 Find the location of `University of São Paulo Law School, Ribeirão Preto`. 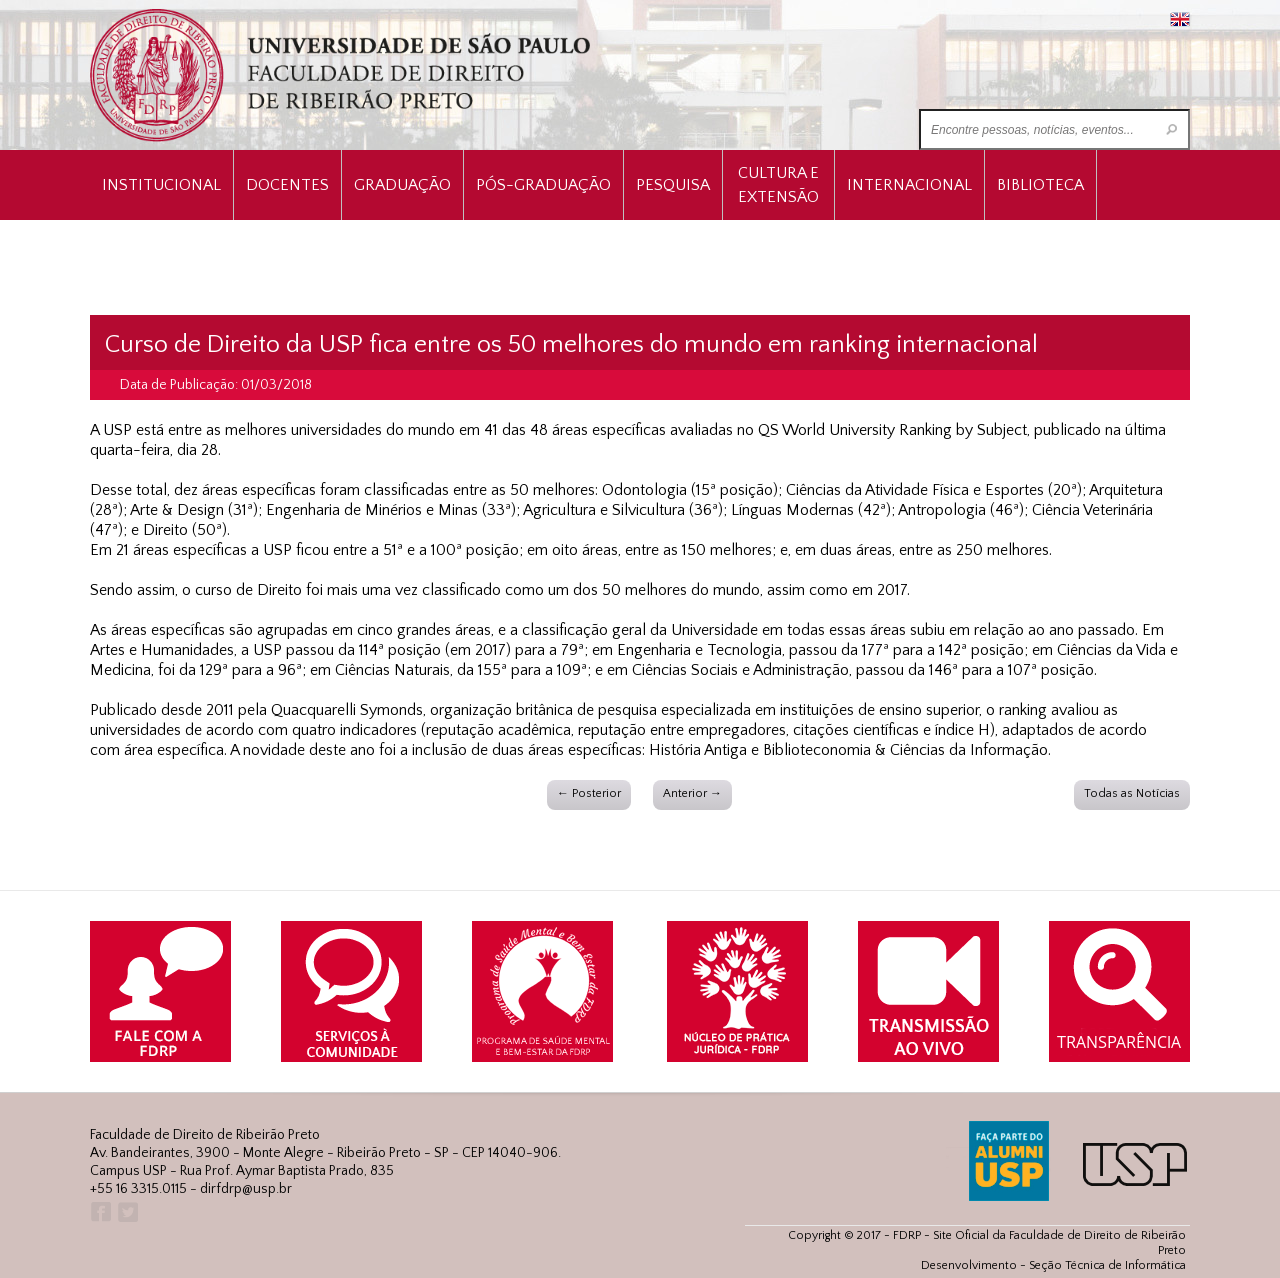

University of São Paulo Law School, Ribeirão Preto is located at coordinates (342, 75).